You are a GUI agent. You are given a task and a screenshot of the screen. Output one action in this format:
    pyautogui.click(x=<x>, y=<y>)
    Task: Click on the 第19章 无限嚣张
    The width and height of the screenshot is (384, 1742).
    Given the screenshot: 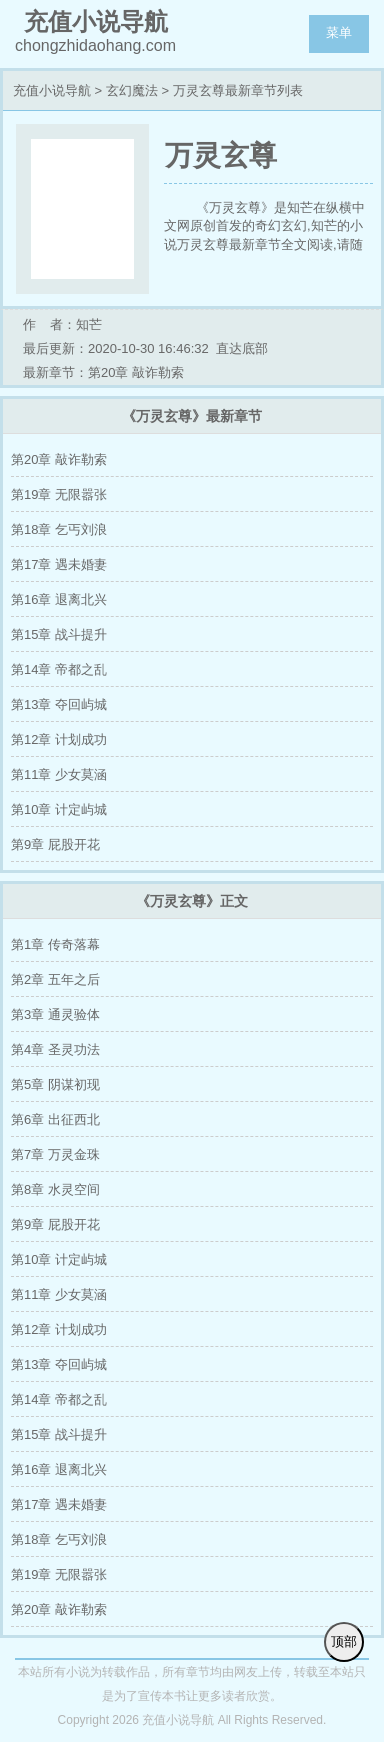 What is the action you would take?
    pyautogui.click(x=59, y=494)
    